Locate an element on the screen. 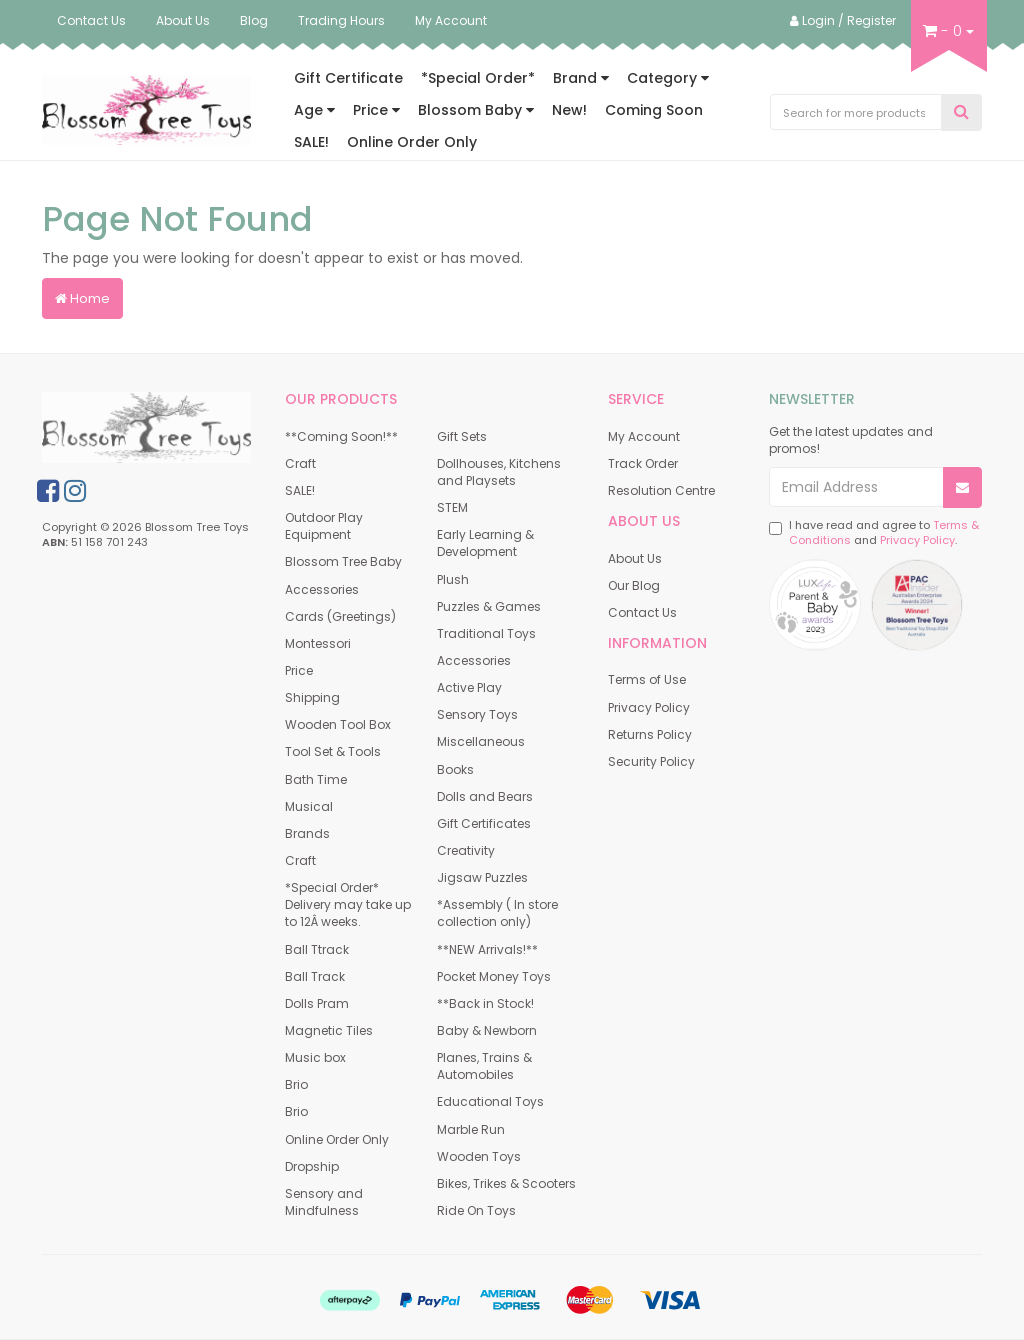  Dropship [link] is located at coordinates (312, 1166).